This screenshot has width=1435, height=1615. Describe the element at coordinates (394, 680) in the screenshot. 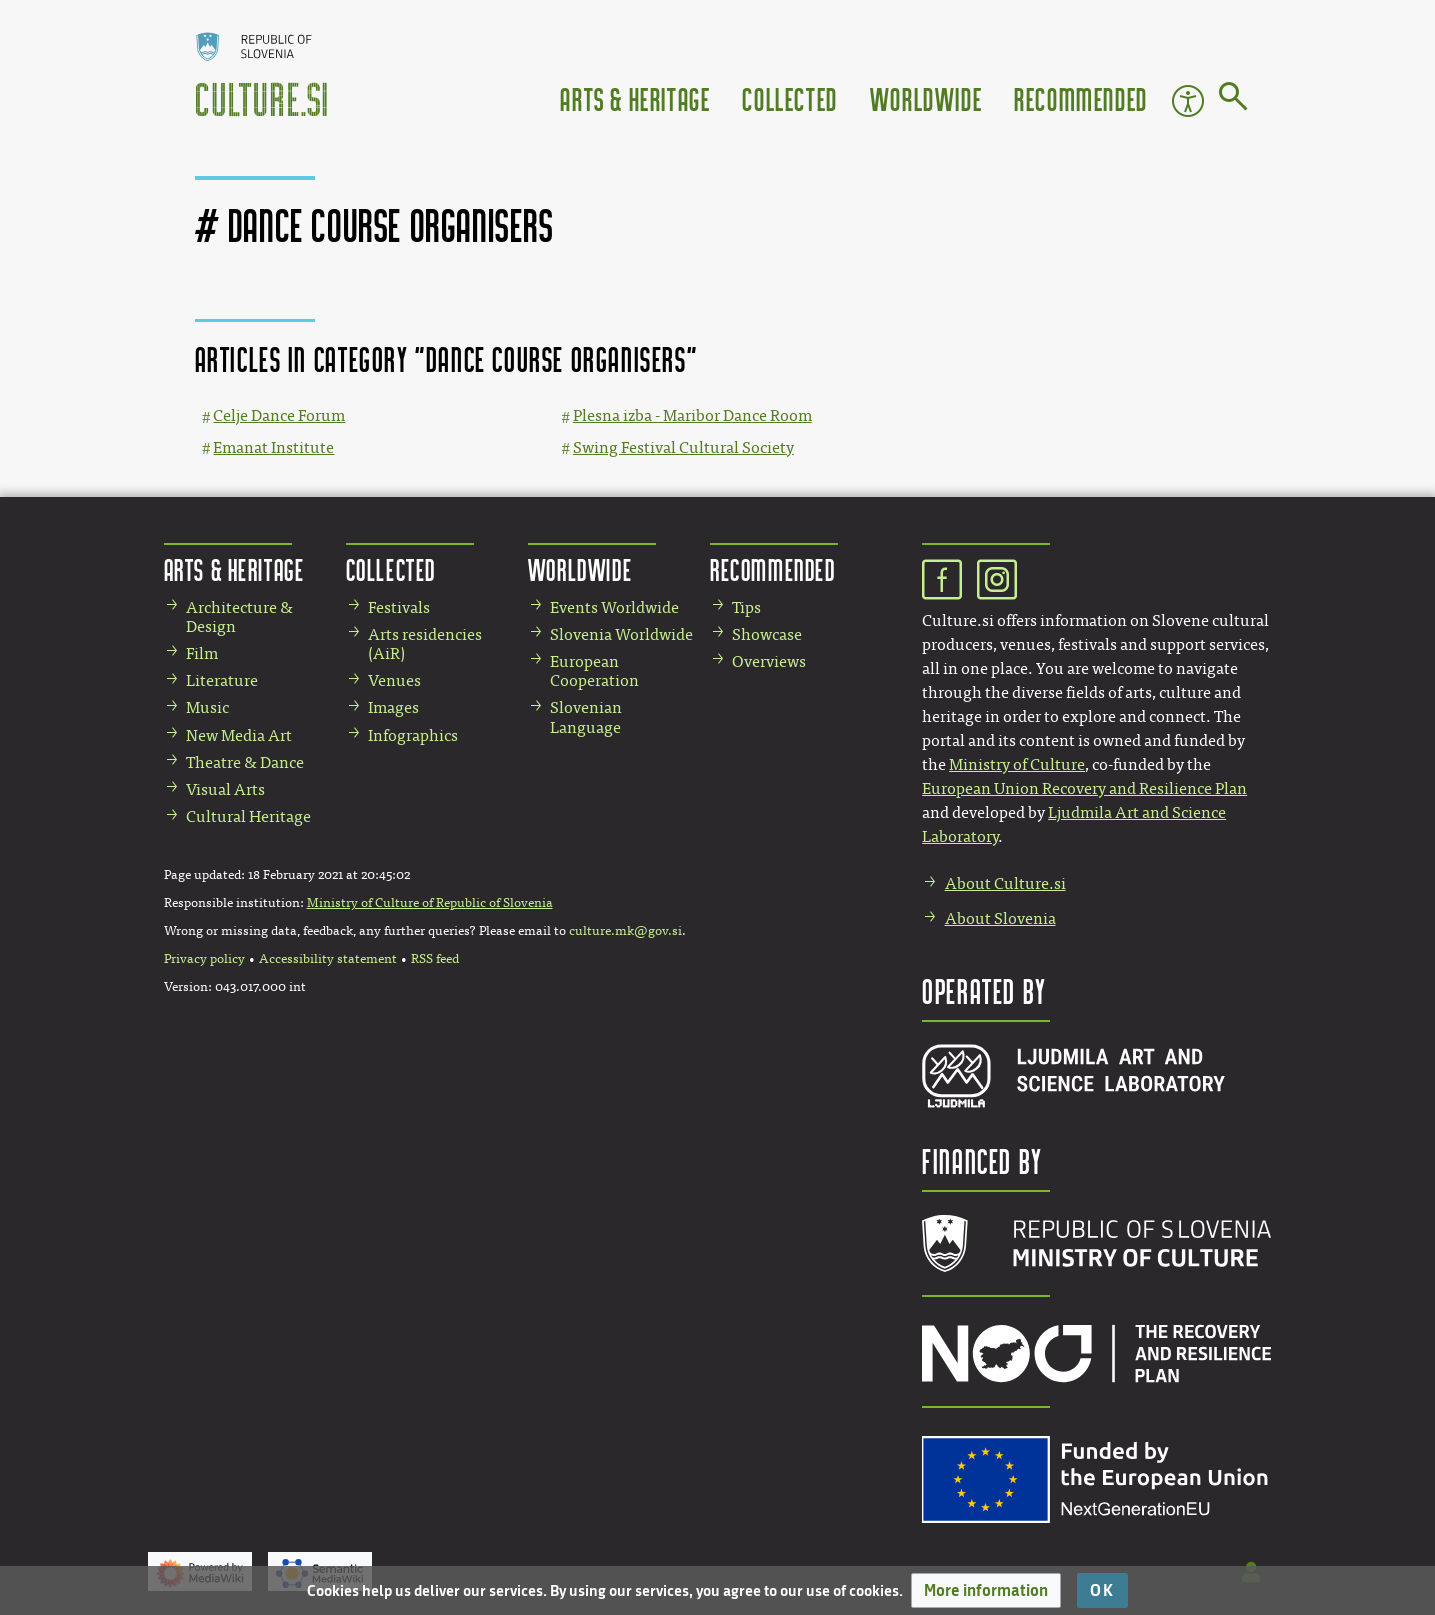

I see `Venues` at that location.